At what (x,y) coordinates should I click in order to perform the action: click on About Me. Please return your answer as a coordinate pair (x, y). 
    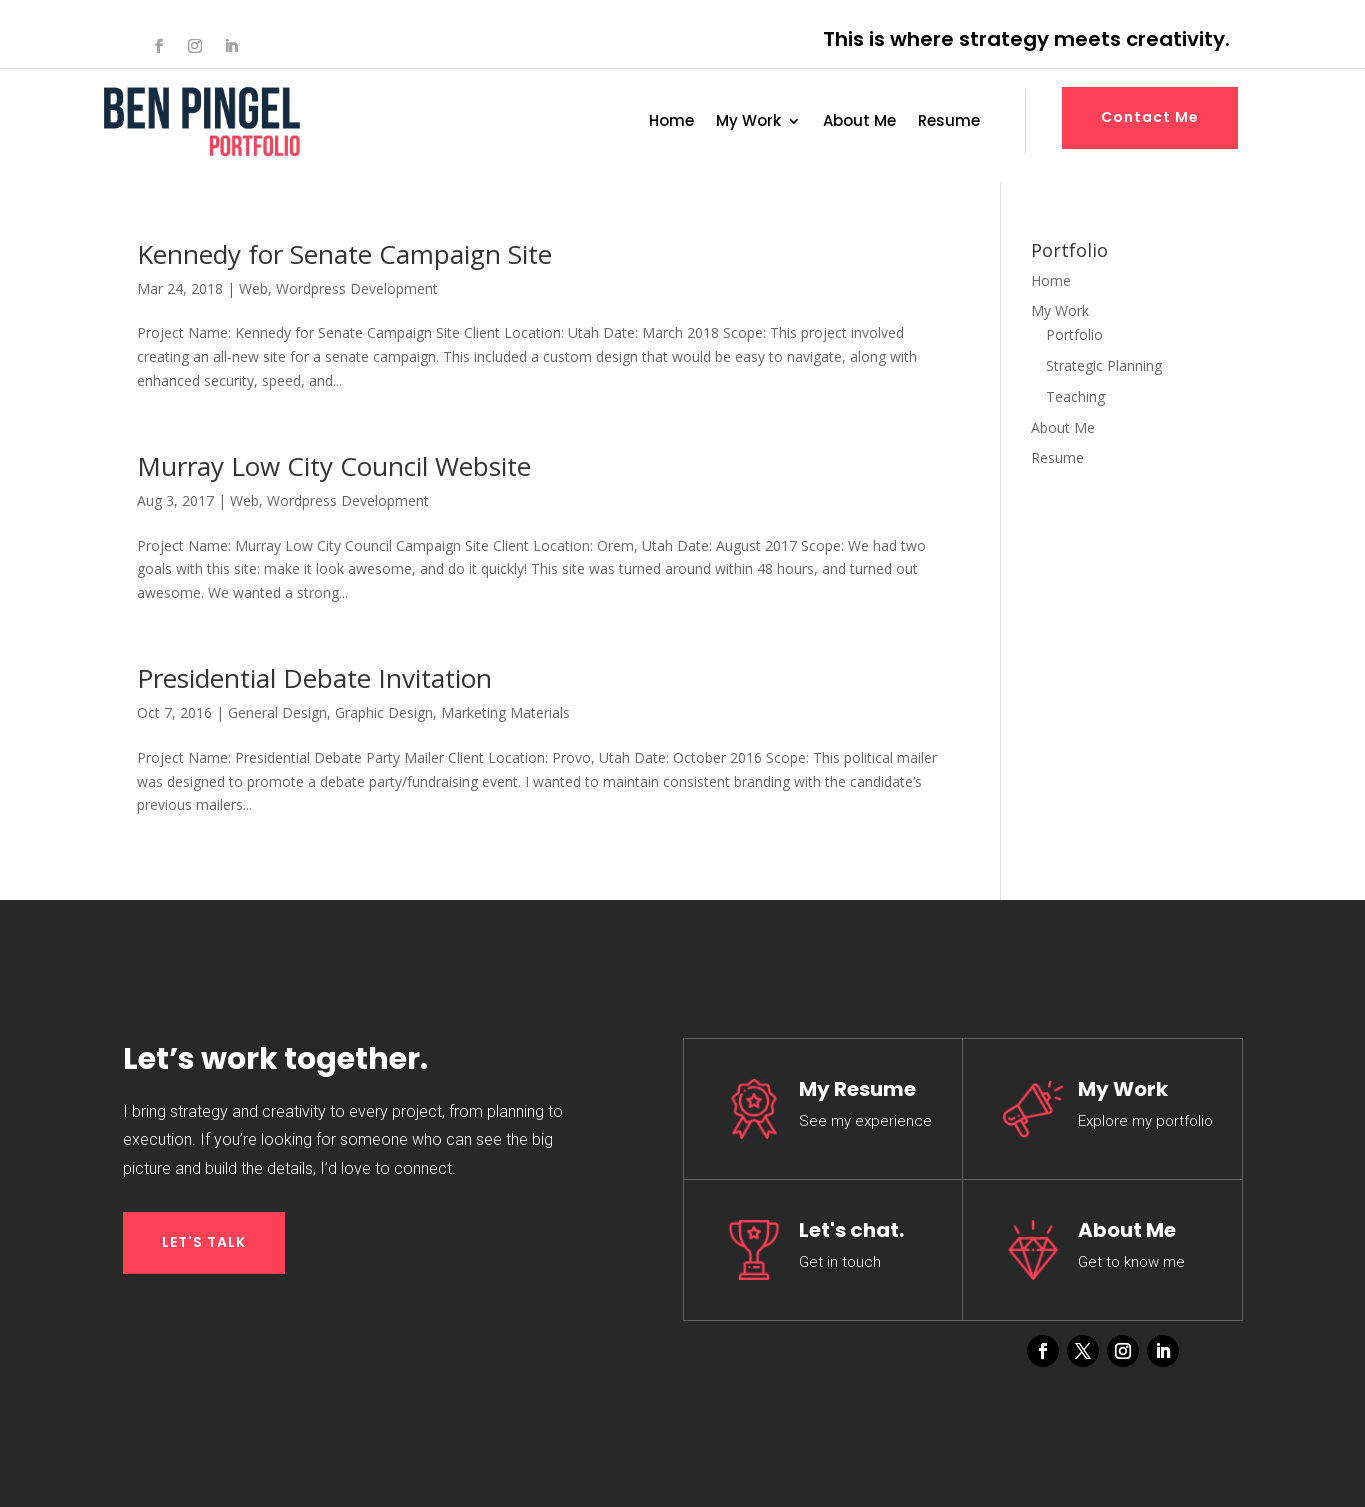
    Looking at the image, I should click on (859, 122).